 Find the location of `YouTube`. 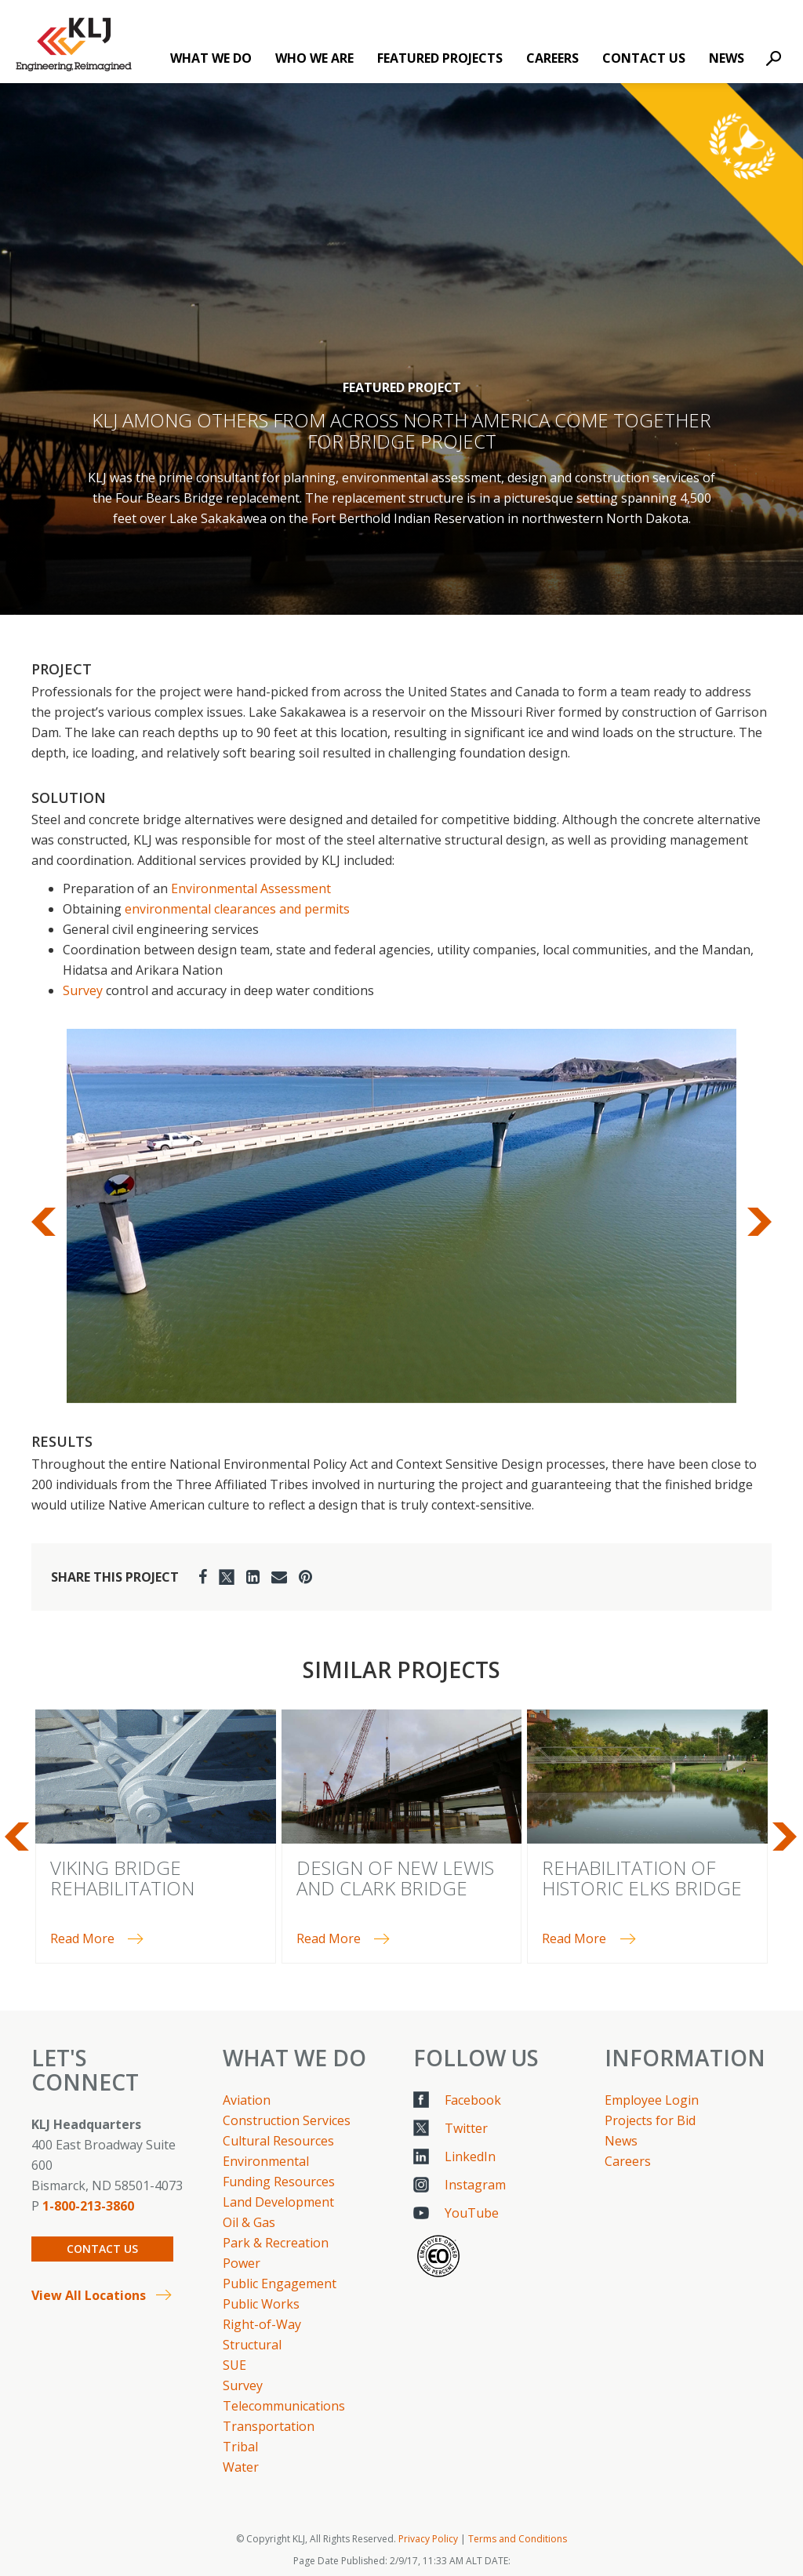

YouTube is located at coordinates (472, 2213).